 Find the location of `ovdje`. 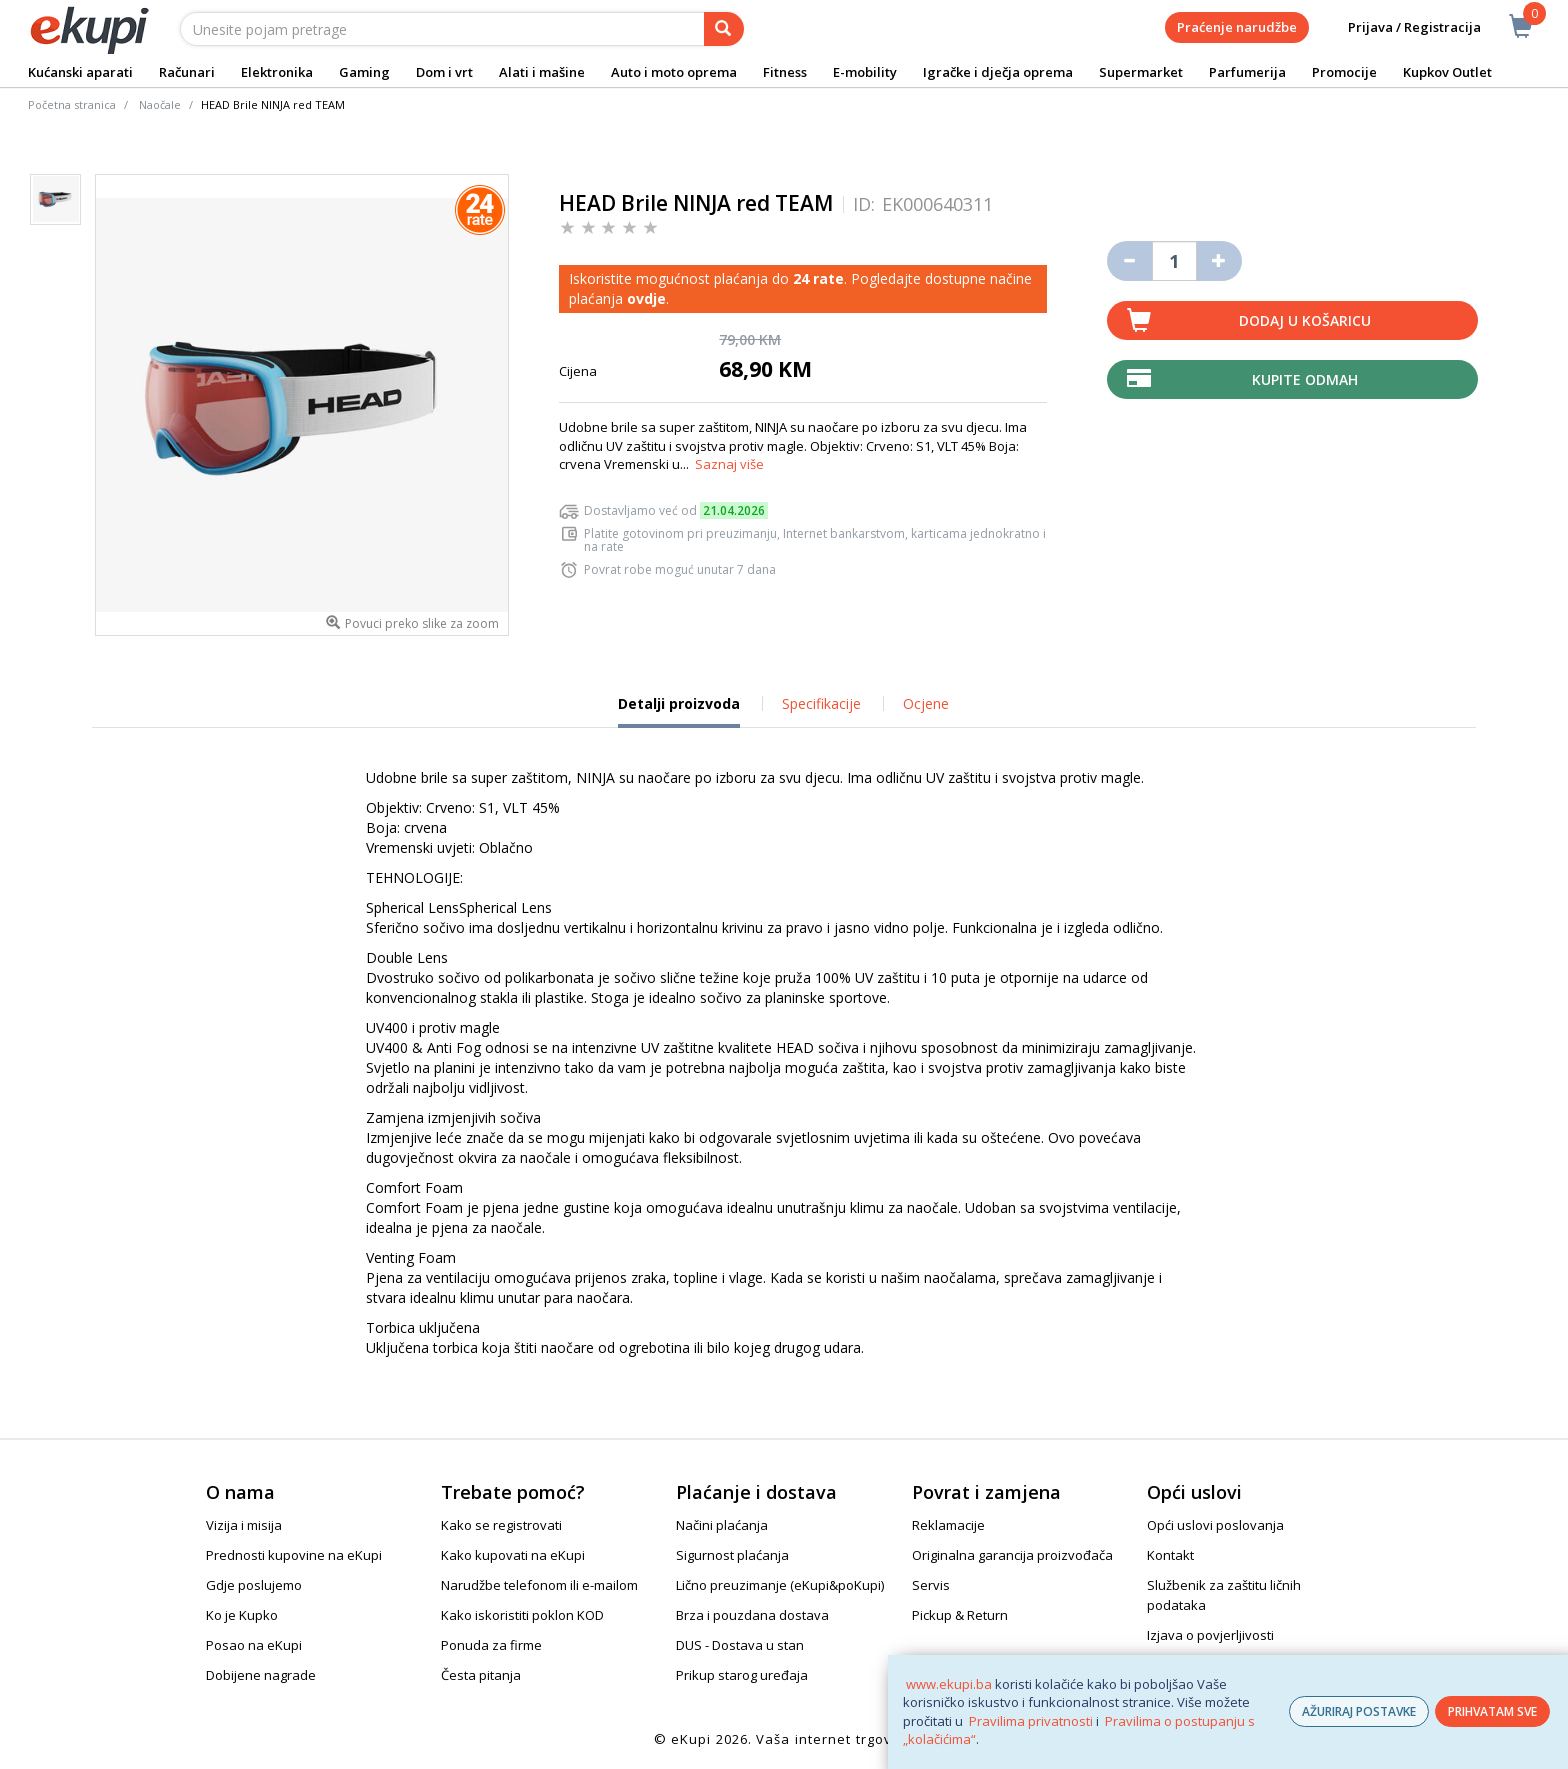

ovdje is located at coordinates (646, 298).